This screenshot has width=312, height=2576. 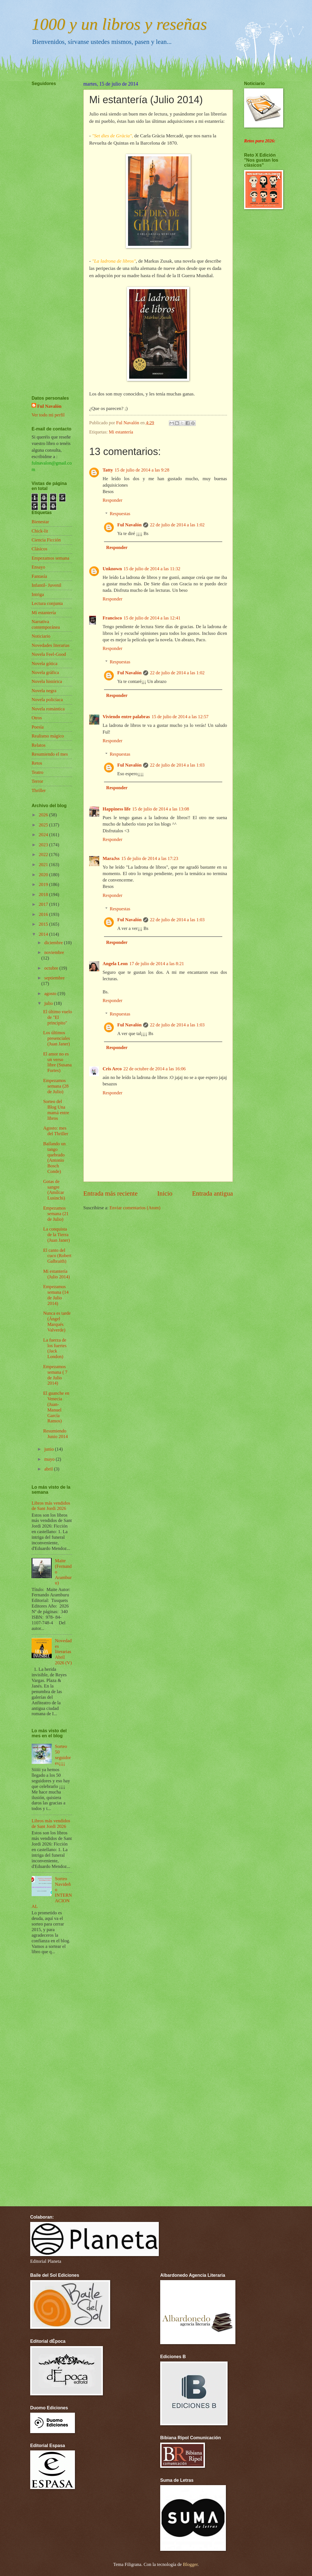 I want to click on Empezamos semana, so click(x=50, y=558).